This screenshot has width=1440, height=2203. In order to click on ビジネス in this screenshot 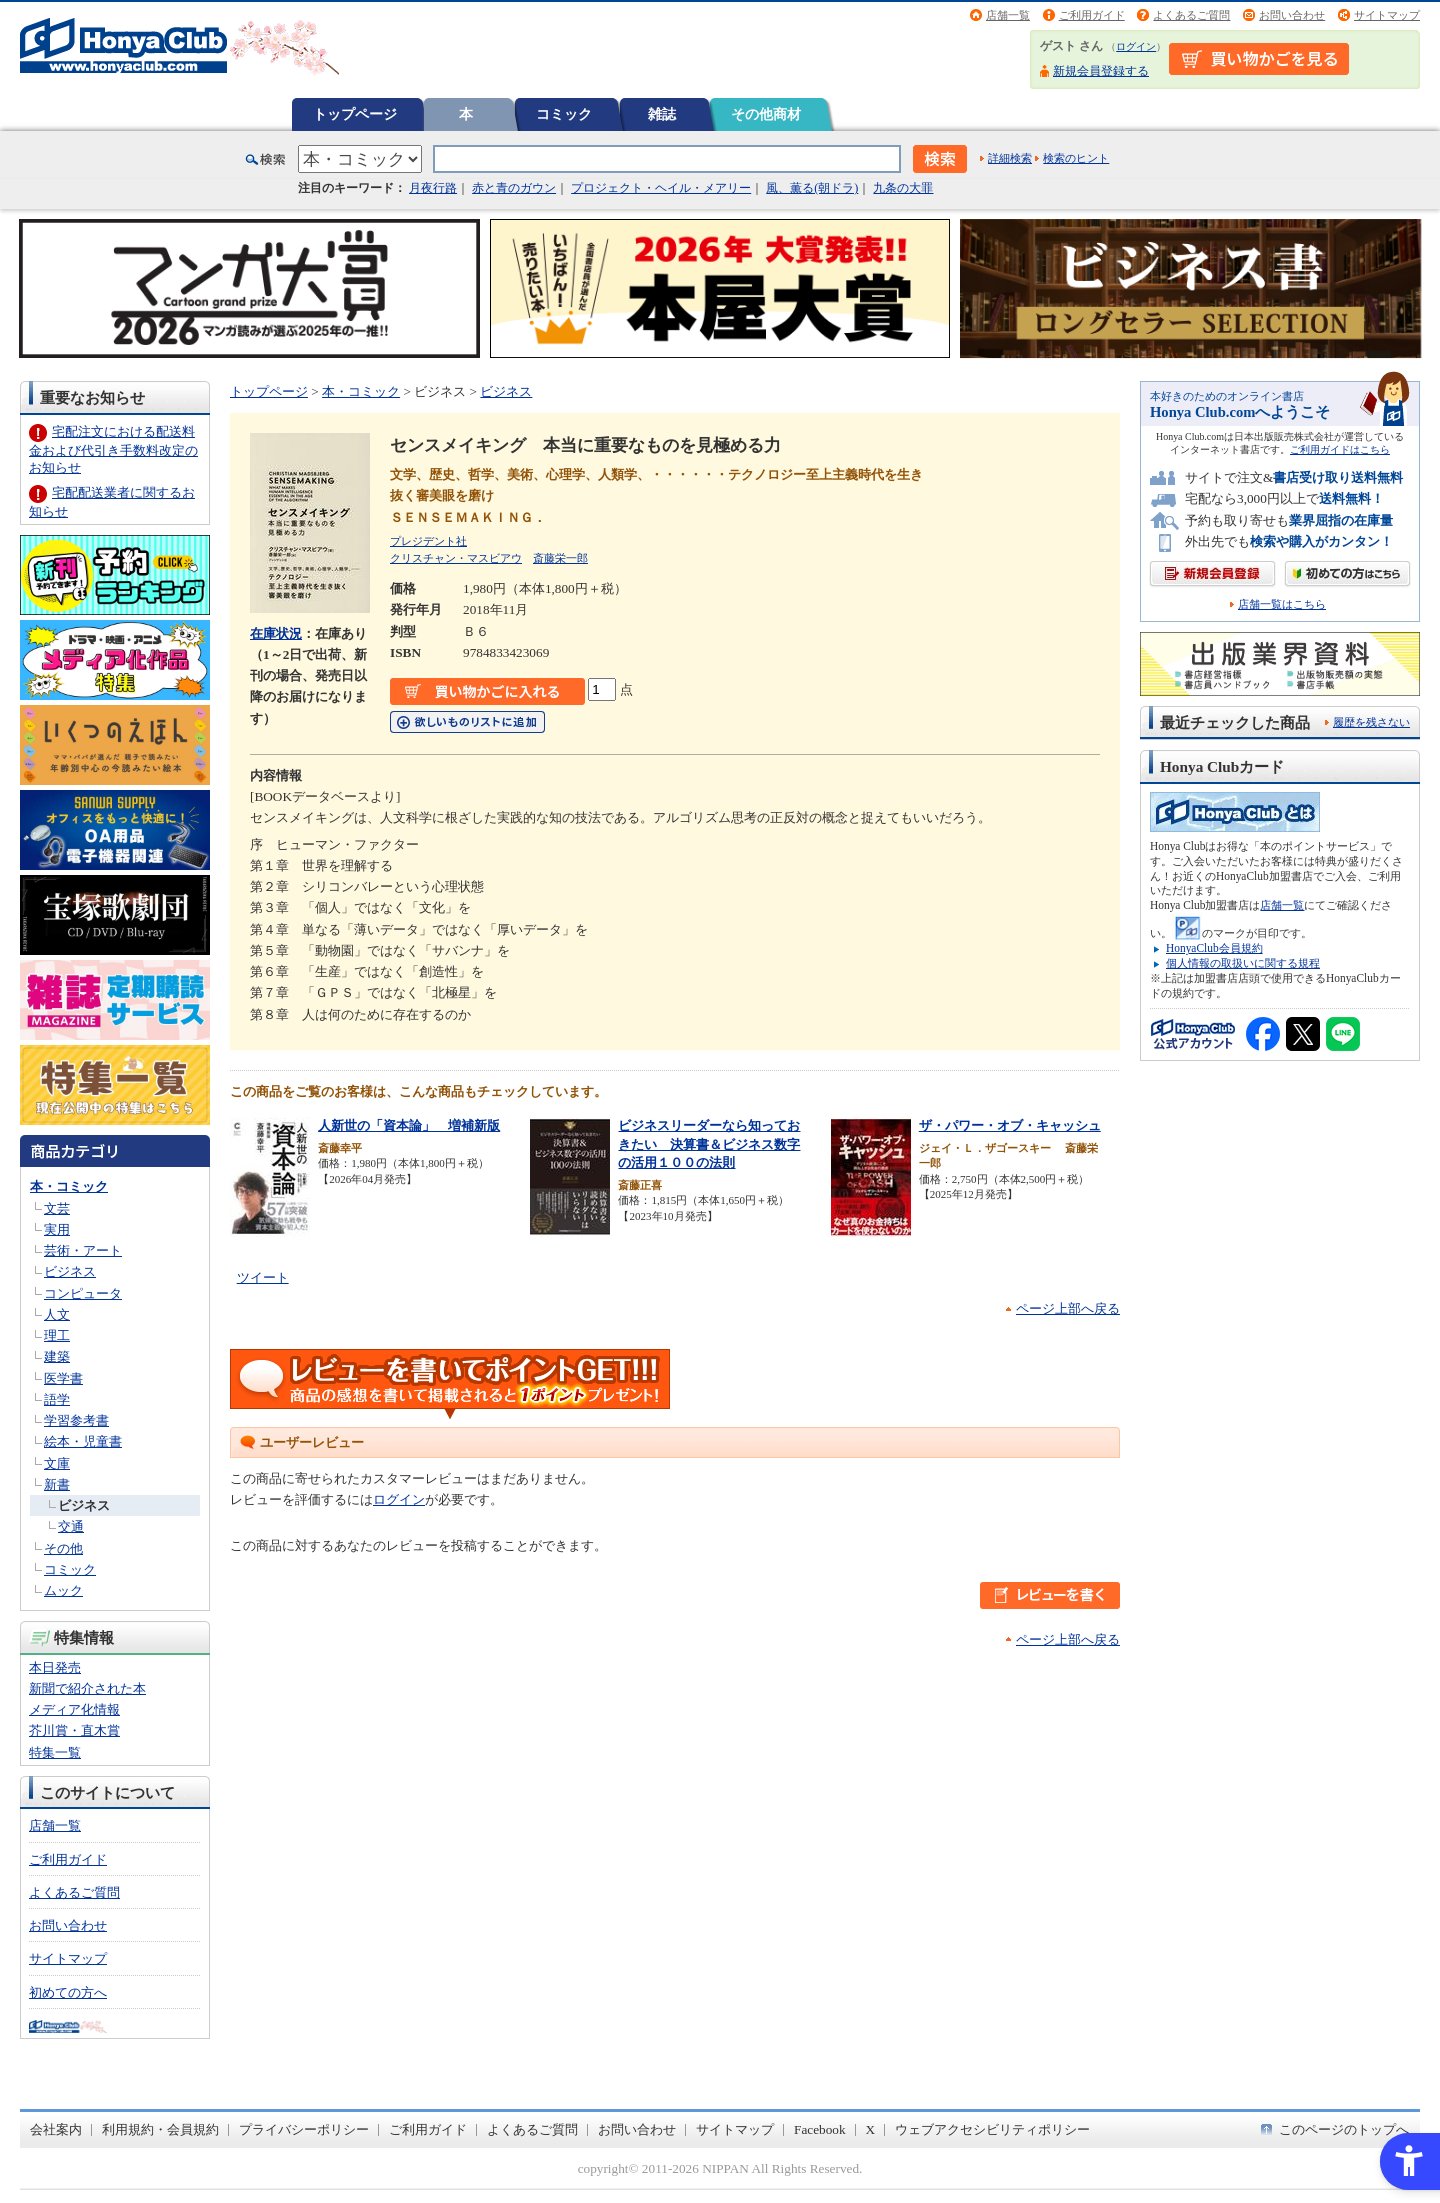, I will do `click(70, 1271)`.